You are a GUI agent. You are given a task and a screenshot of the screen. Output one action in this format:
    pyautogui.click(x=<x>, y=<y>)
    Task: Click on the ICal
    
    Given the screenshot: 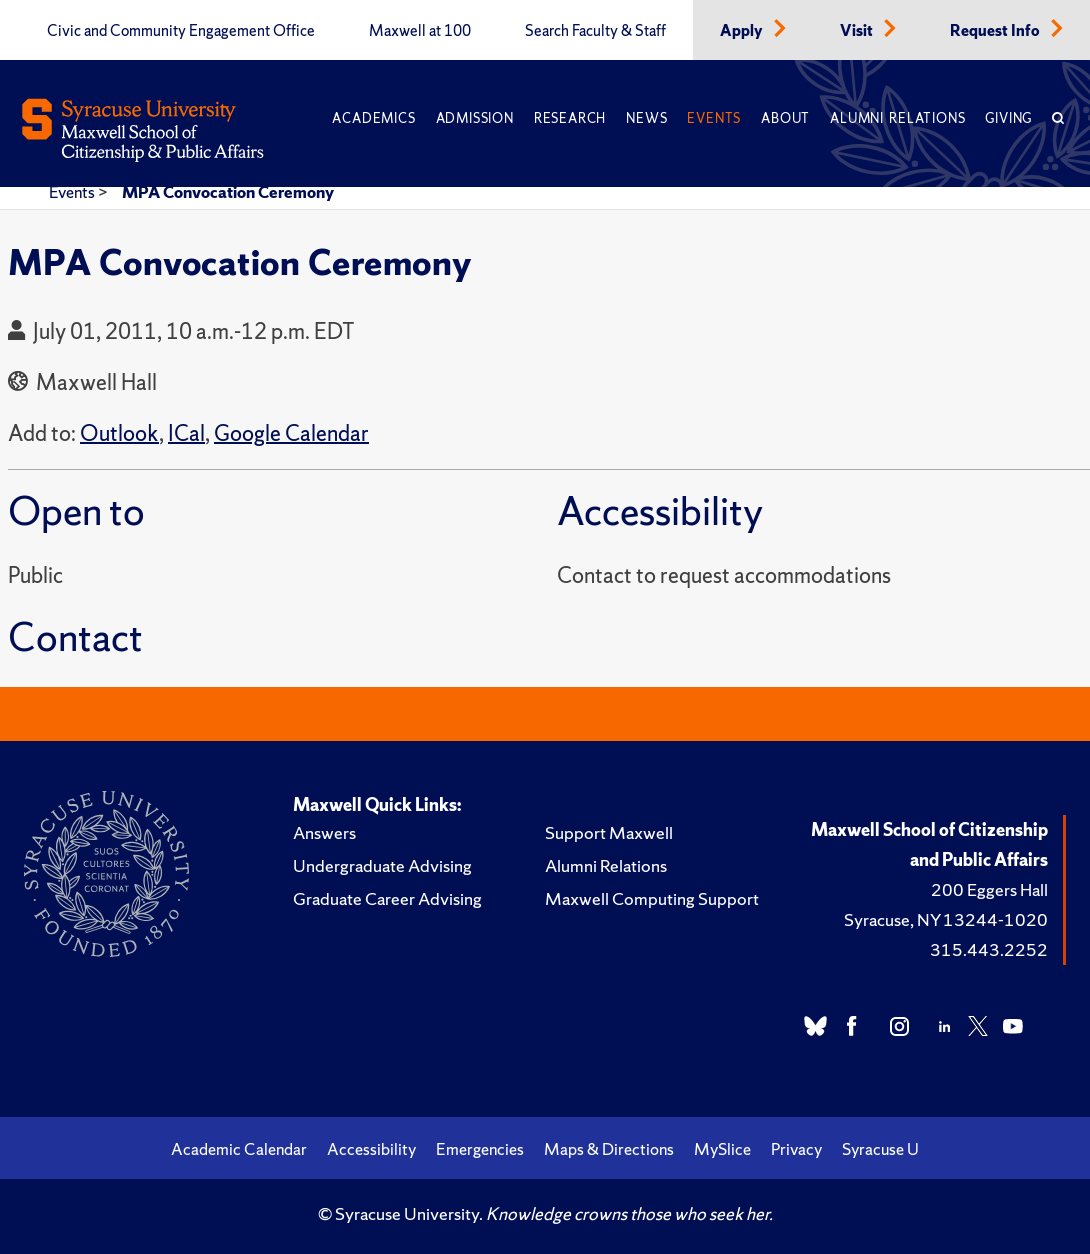 What is the action you would take?
    pyautogui.click(x=186, y=433)
    